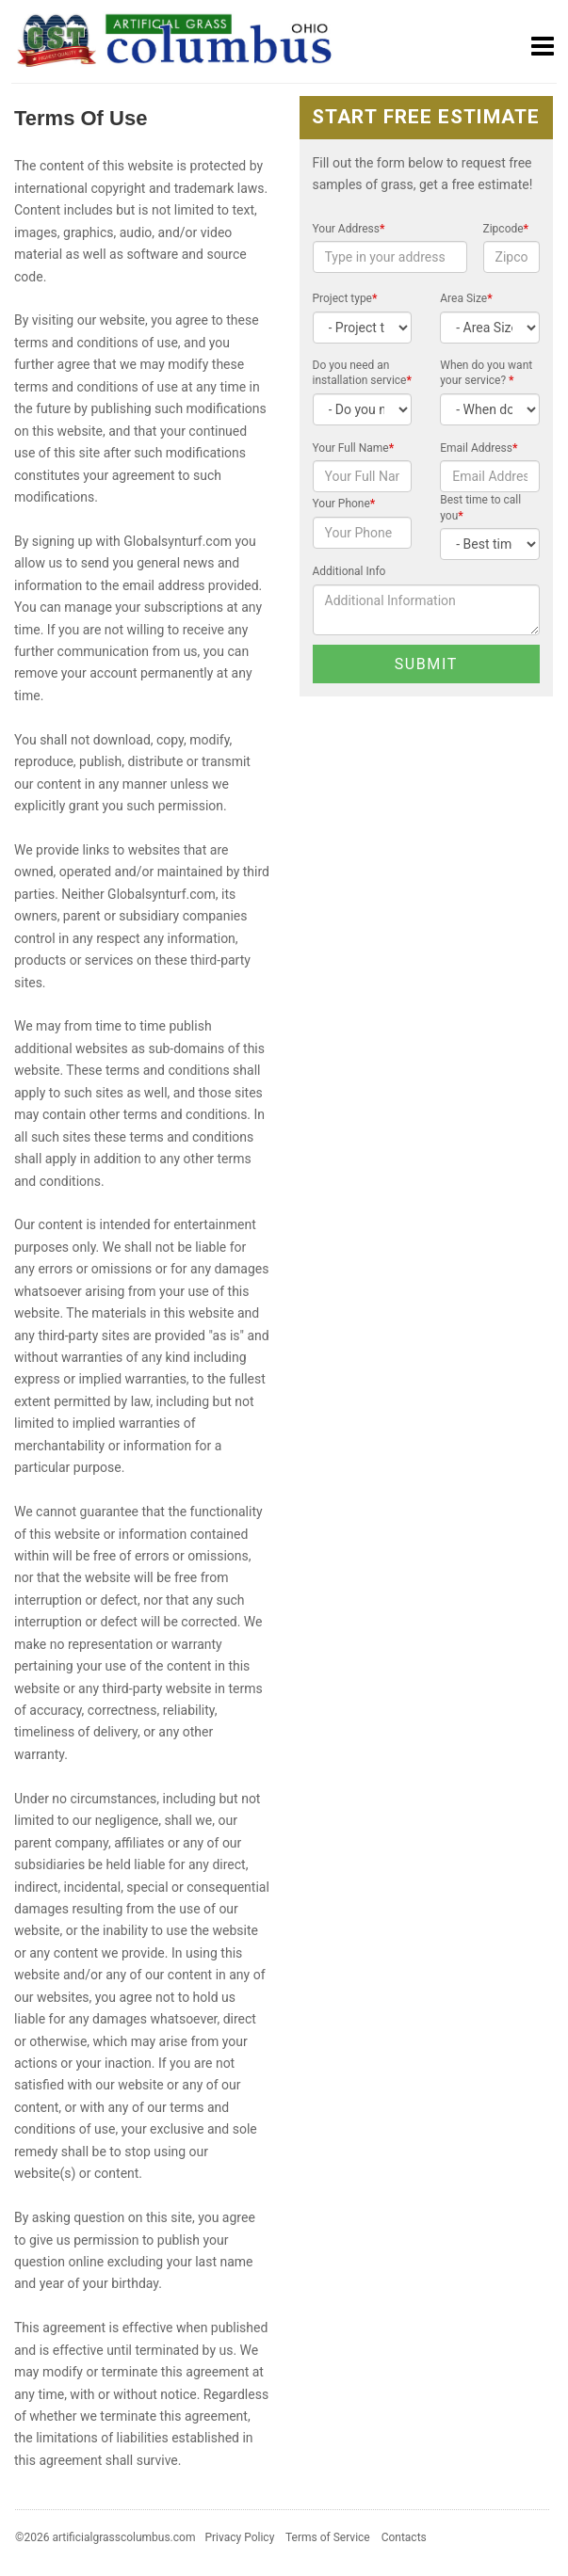  What do you see at coordinates (327, 2537) in the screenshot?
I see `Terms of Service` at bounding box center [327, 2537].